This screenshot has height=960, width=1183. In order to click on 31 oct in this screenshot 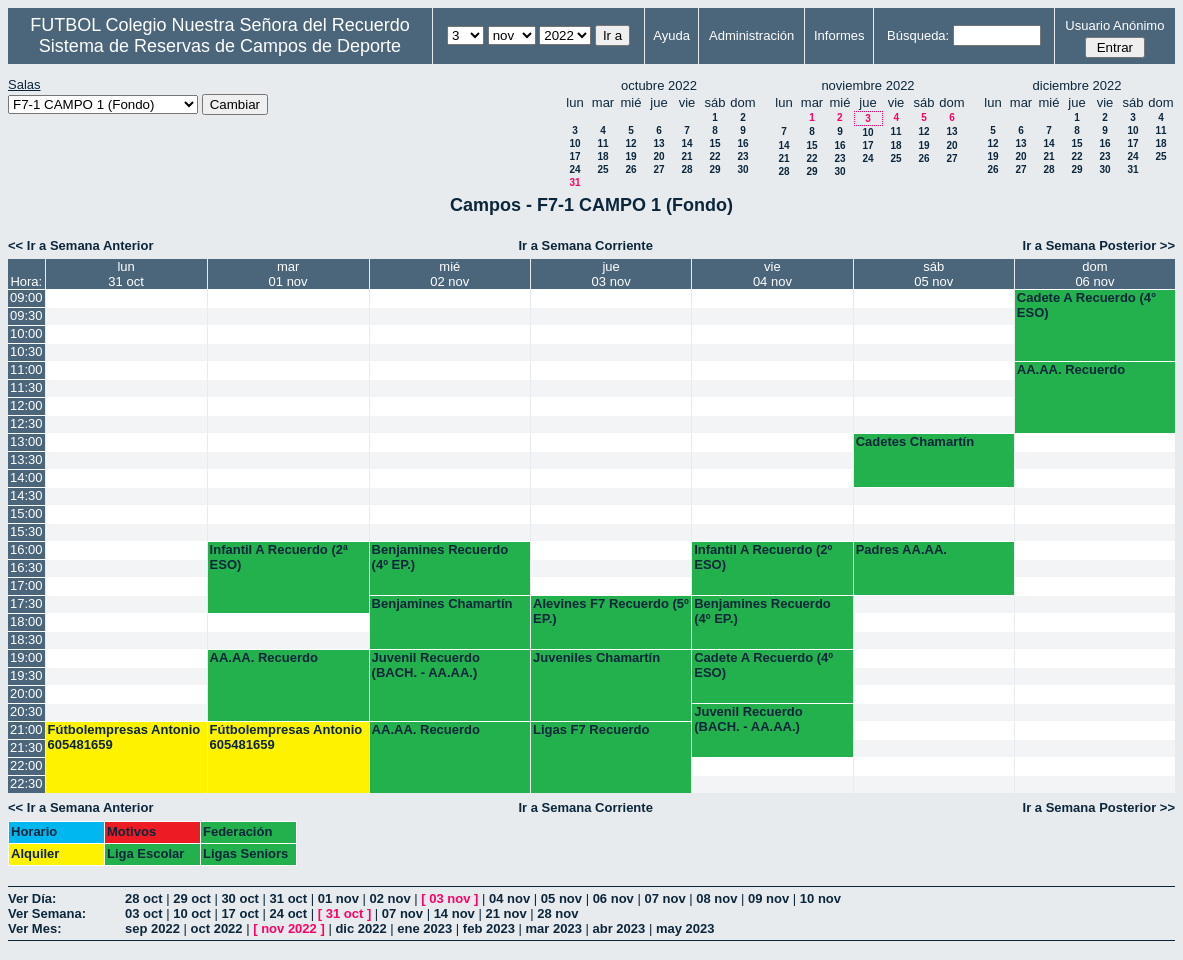, I will do `click(289, 898)`.